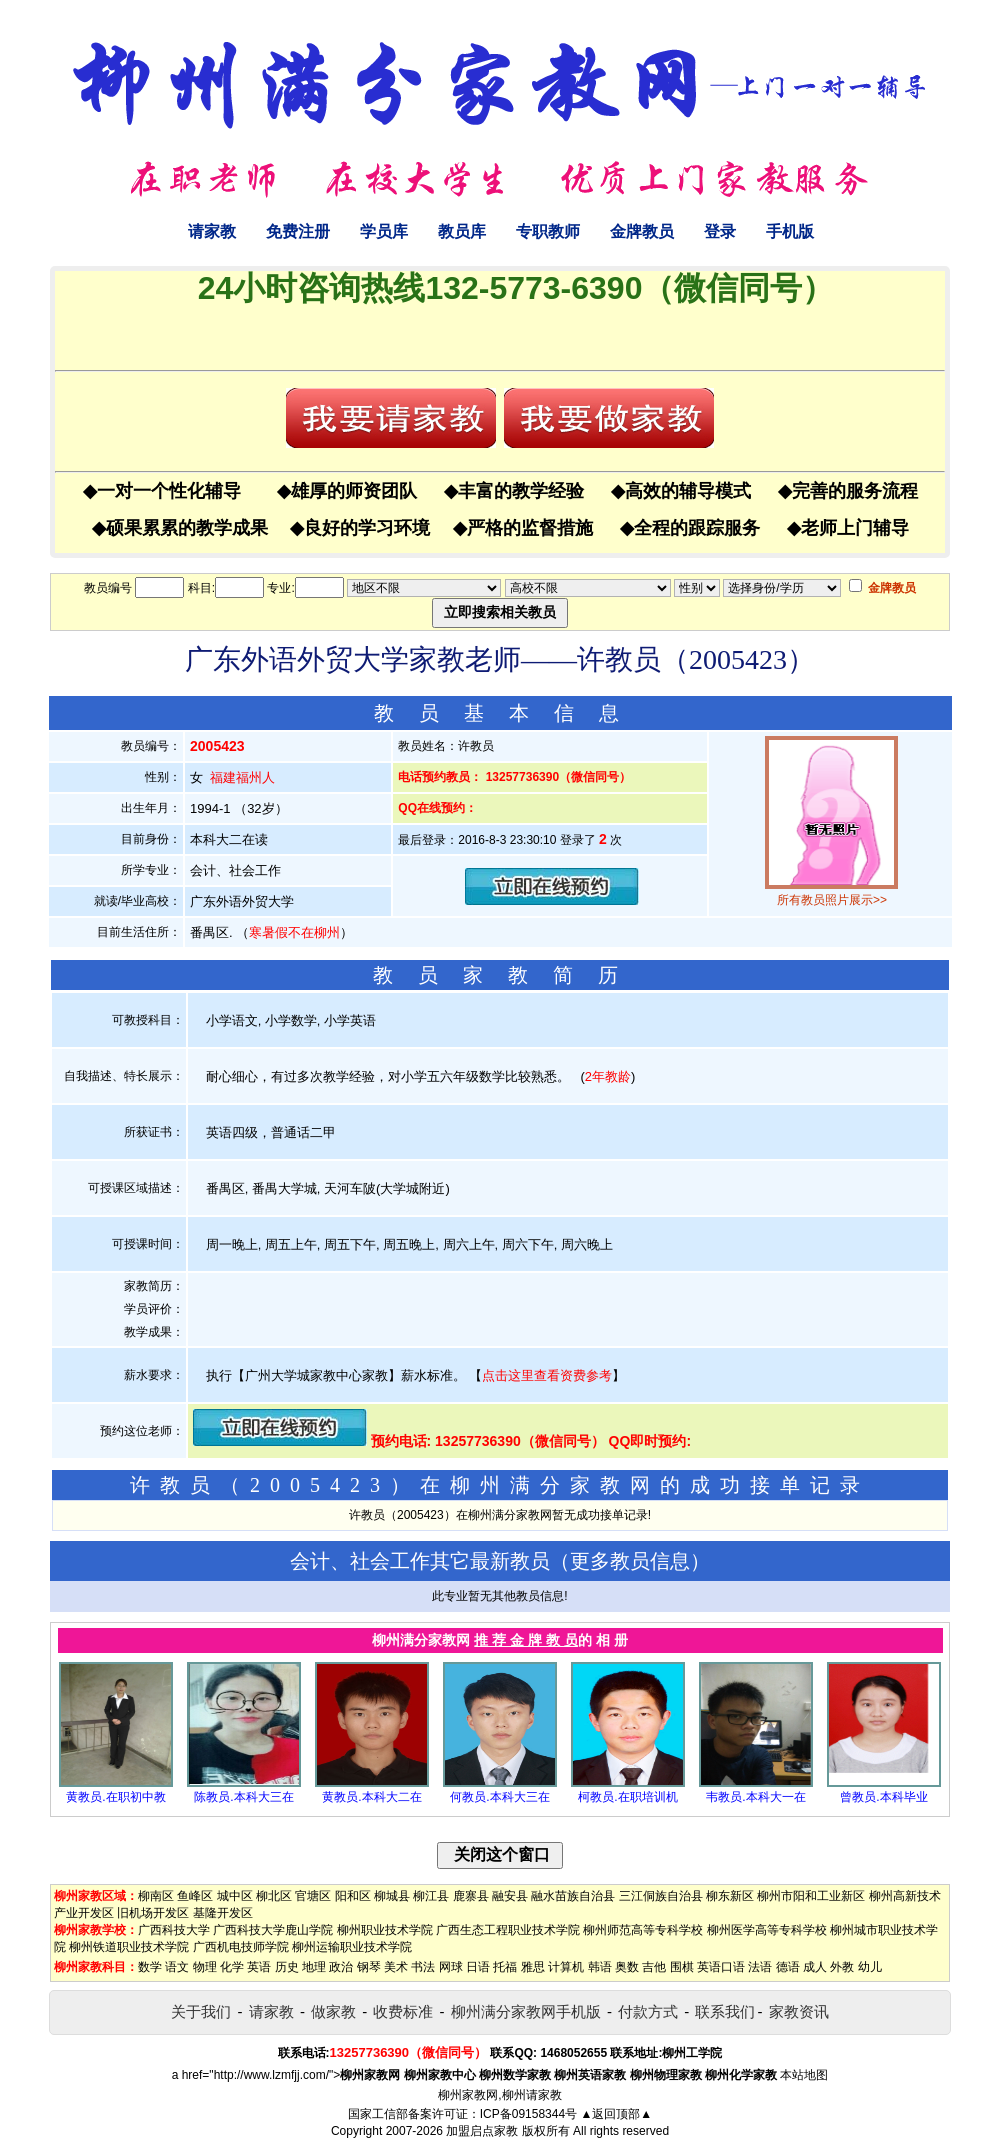  What do you see at coordinates (273, 1930) in the screenshot?
I see `广西科技大学鹿山学院` at bounding box center [273, 1930].